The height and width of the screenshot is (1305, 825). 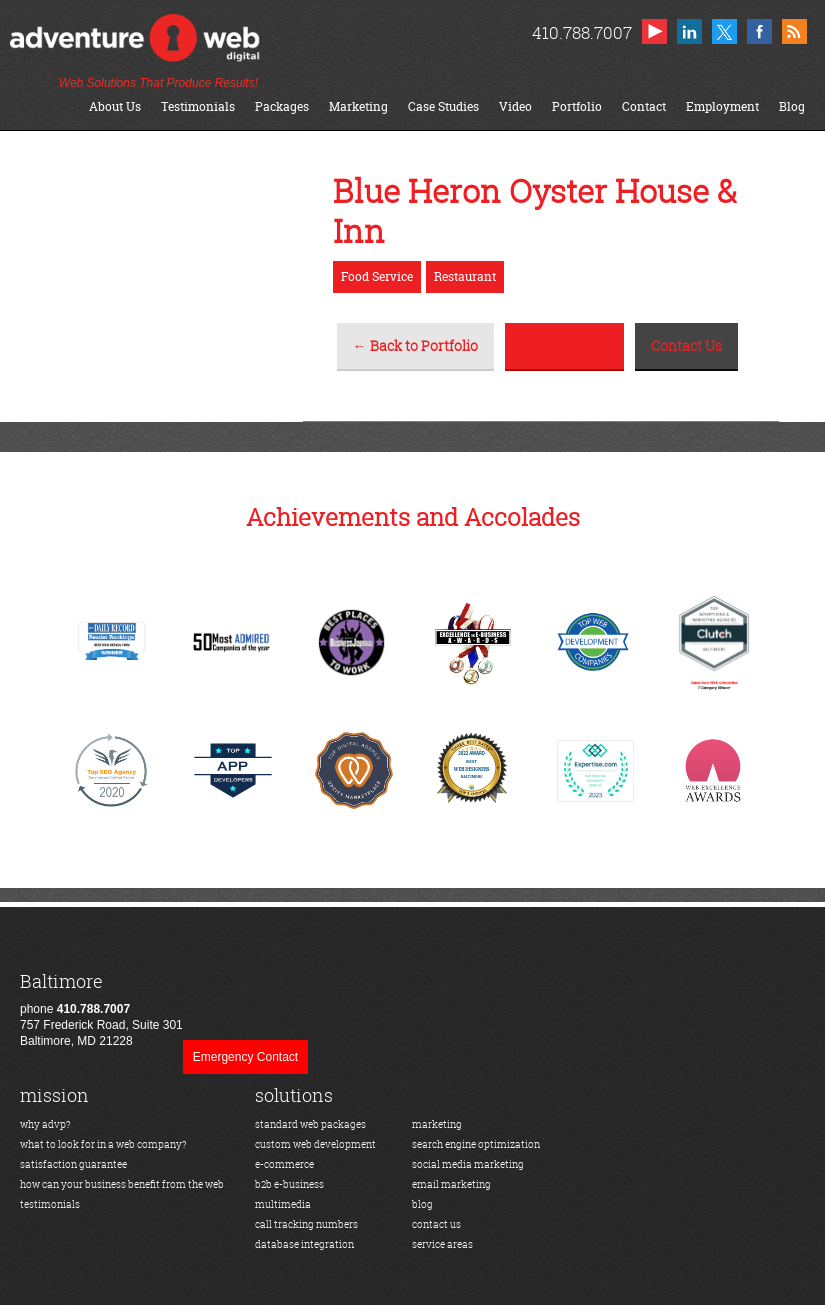 What do you see at coordinates (283, 1204) in the screenshot?
I see `multimedia` at bounding box center [283, 1204].